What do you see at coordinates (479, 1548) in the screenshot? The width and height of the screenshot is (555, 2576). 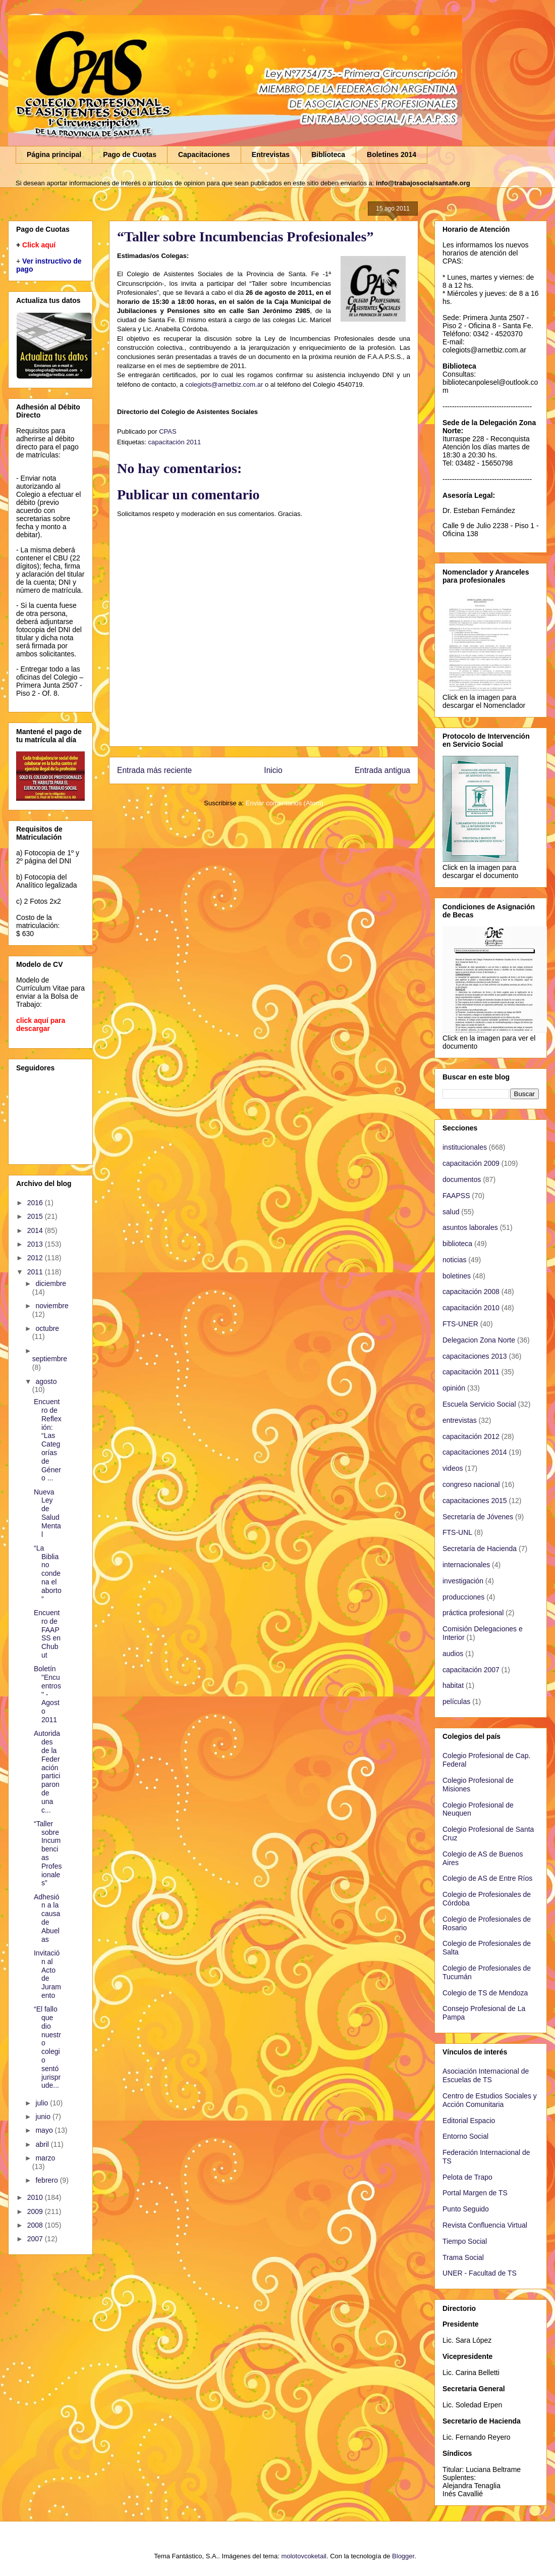 I see `Secretaría de Hacienda` at bounding box center [479, 1548].